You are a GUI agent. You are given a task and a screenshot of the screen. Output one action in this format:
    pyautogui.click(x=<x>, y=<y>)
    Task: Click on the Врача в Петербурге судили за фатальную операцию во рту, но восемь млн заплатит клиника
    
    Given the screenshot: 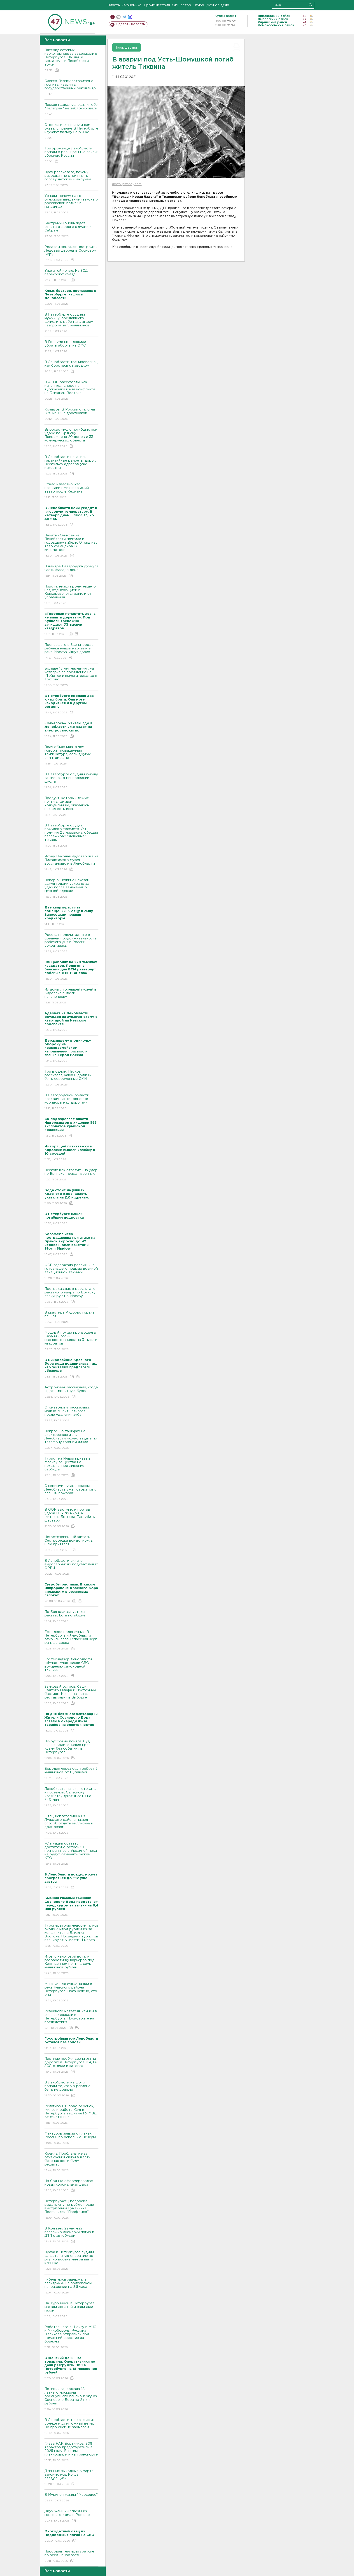 What is the action you would take?
    pyautogui.click(x=71, y=2261)
    